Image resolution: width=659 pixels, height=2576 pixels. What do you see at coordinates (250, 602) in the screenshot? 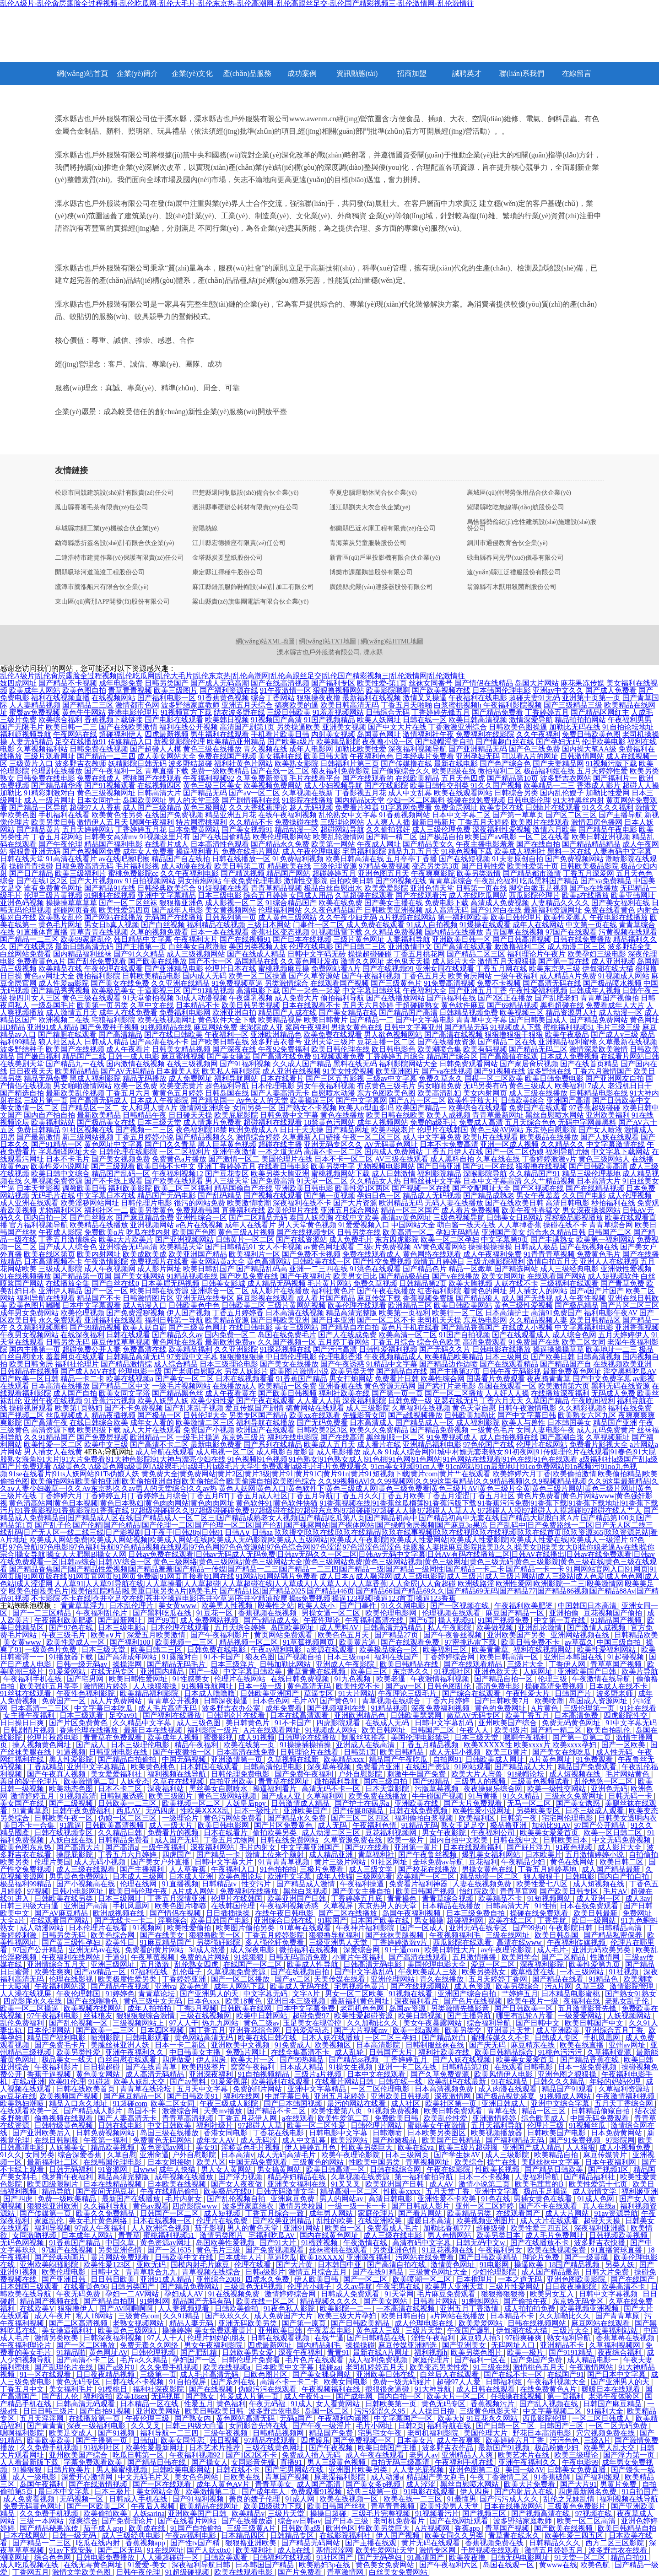
I see `梁山縣責(zé)旗集團電話有限合伙企業(yè)` at bounding box center [250, 602].